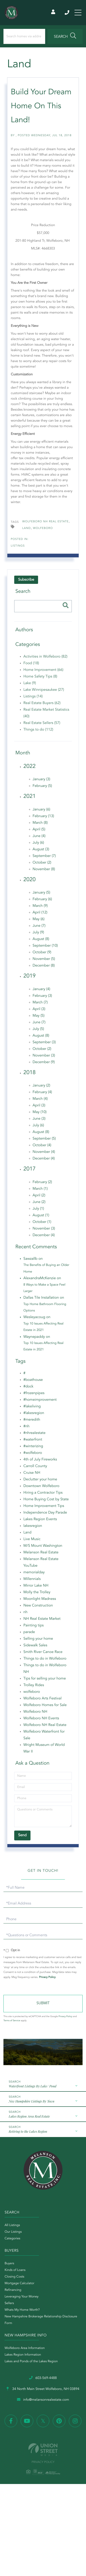  I want to click on #wolfeboro, so click(32, 1453).